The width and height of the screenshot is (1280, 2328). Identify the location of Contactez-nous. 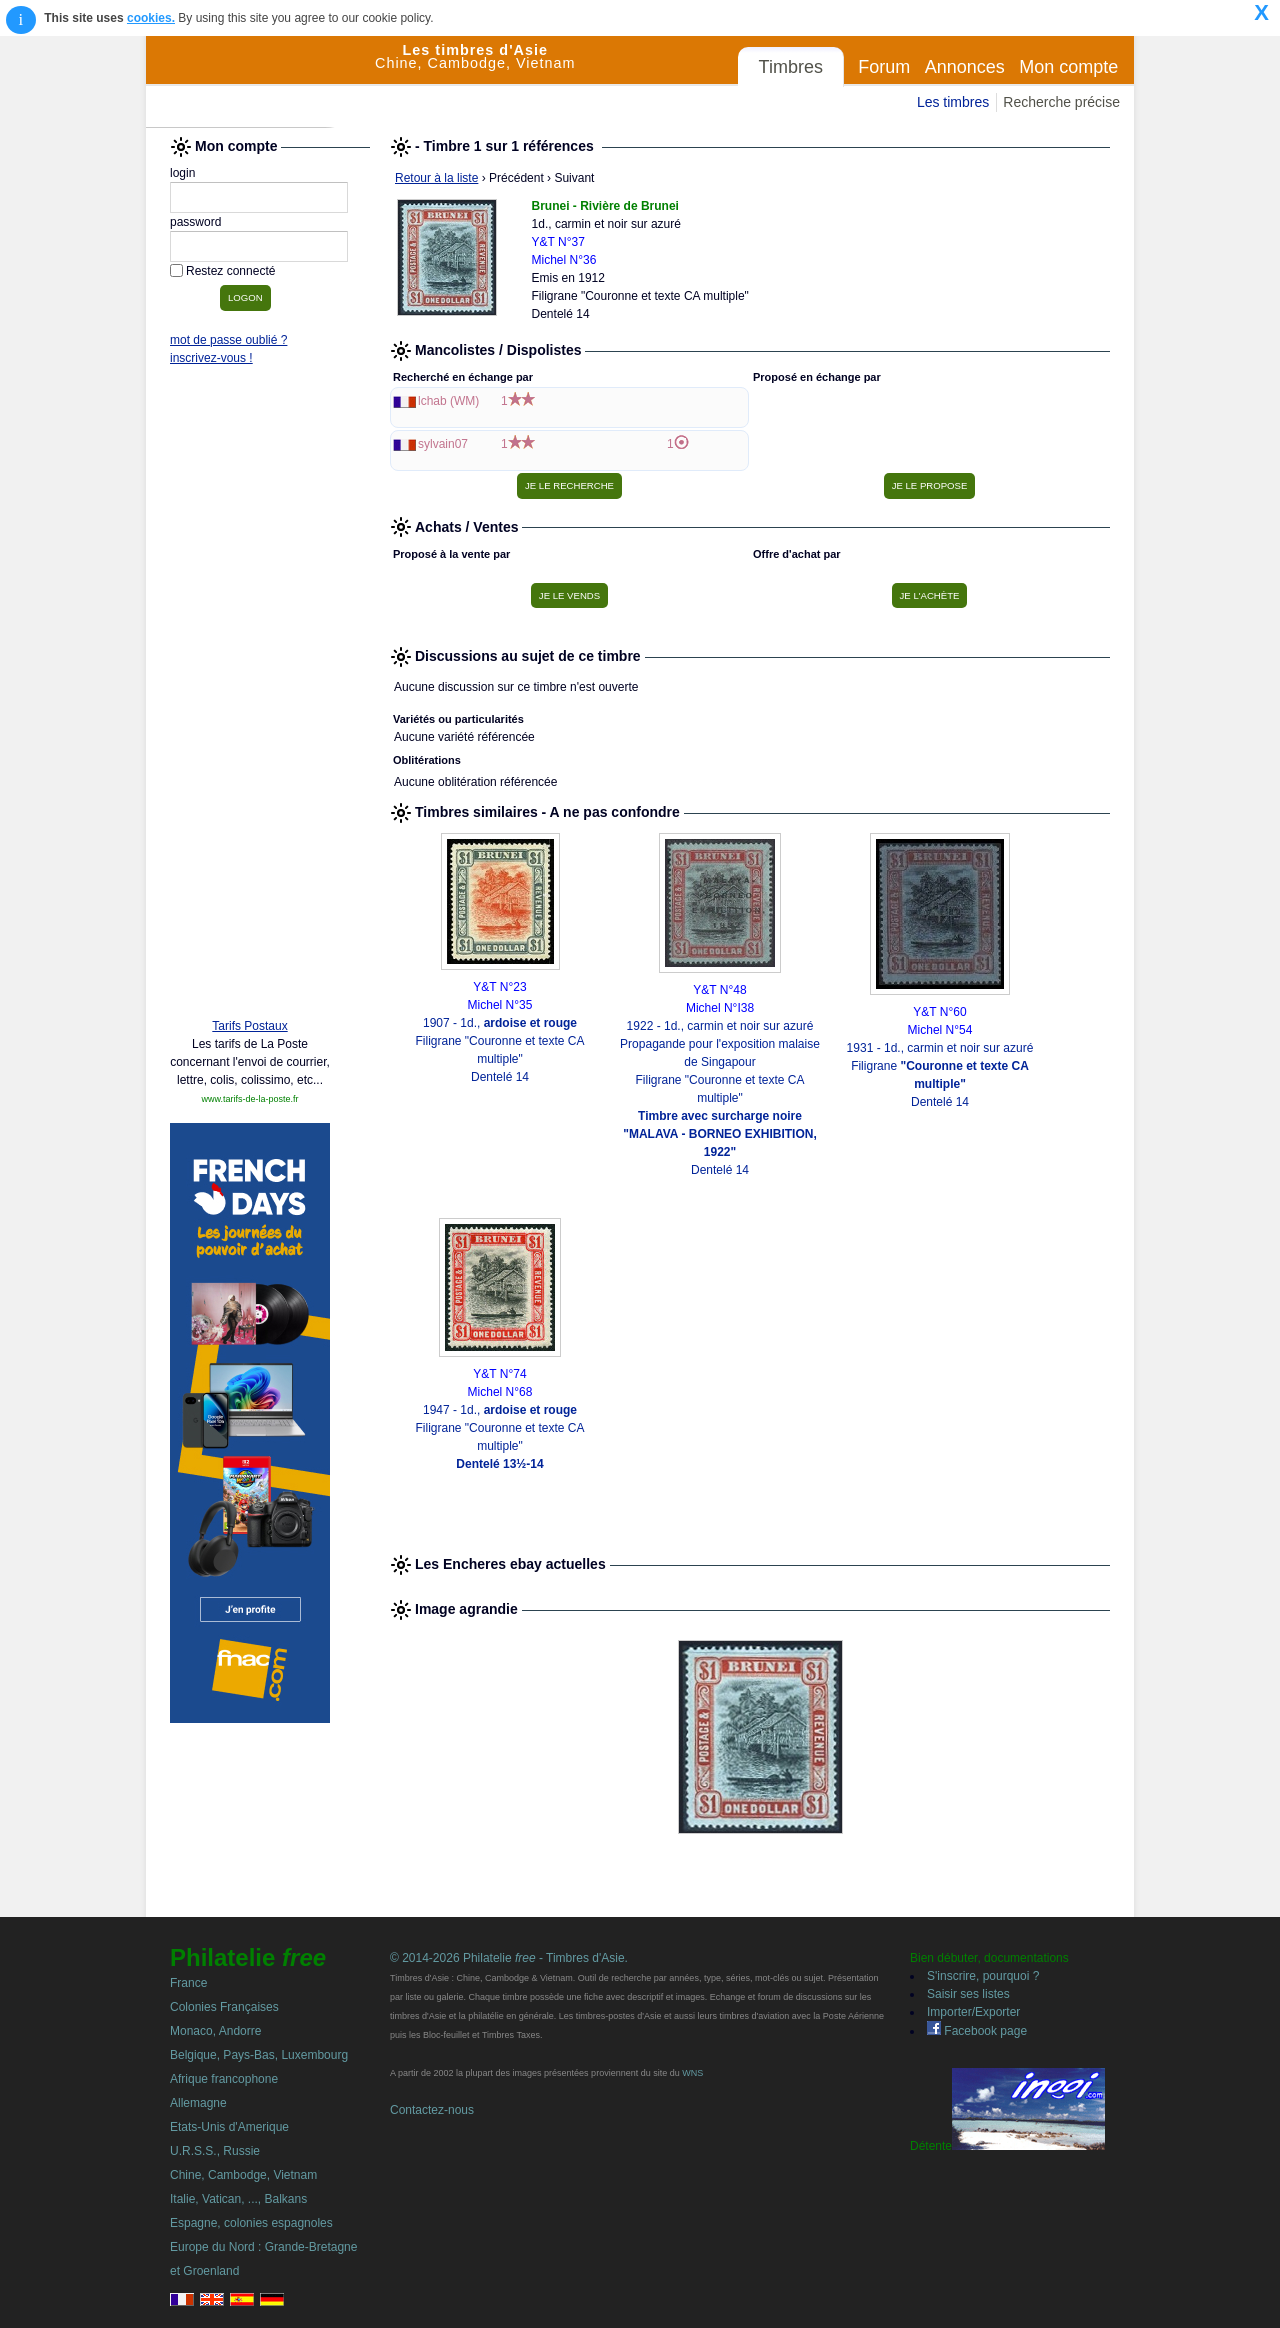
(432, 2110).